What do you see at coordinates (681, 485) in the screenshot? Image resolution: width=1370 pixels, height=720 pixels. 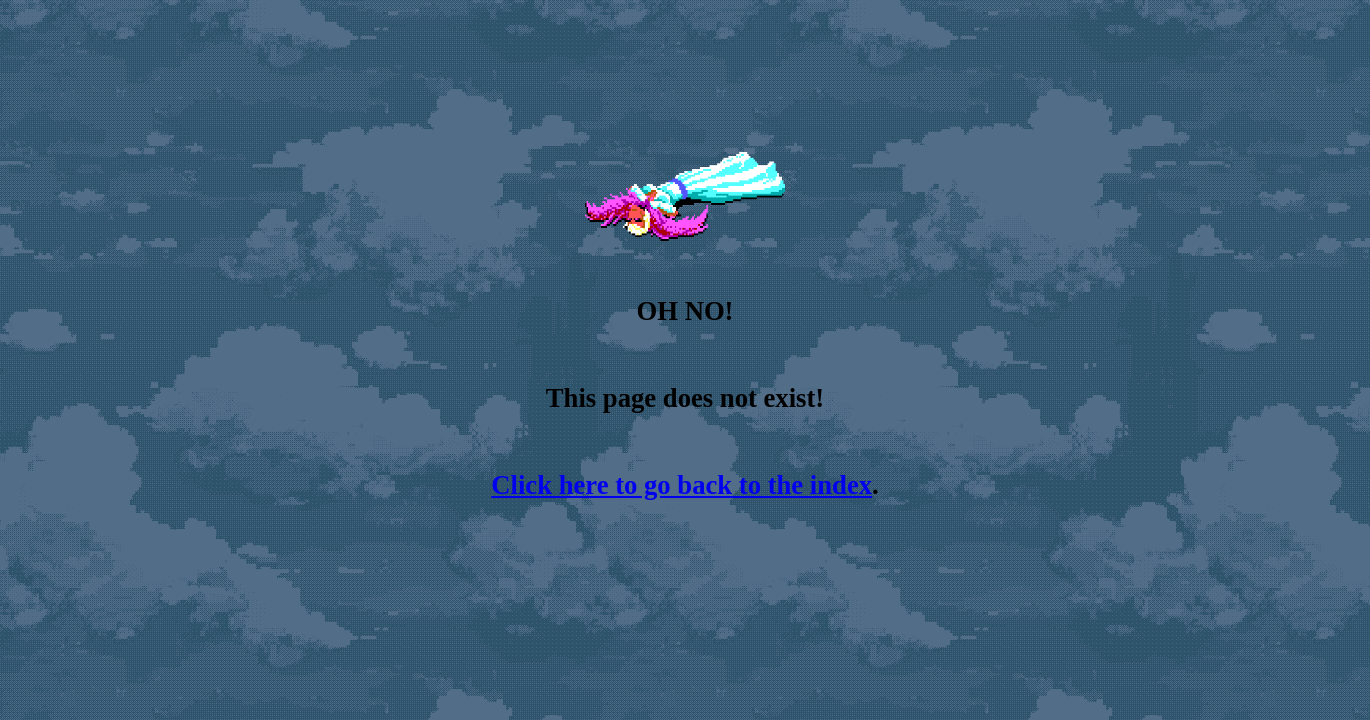 I see `Click here to go back to the index` at bounding box center [681, 485].